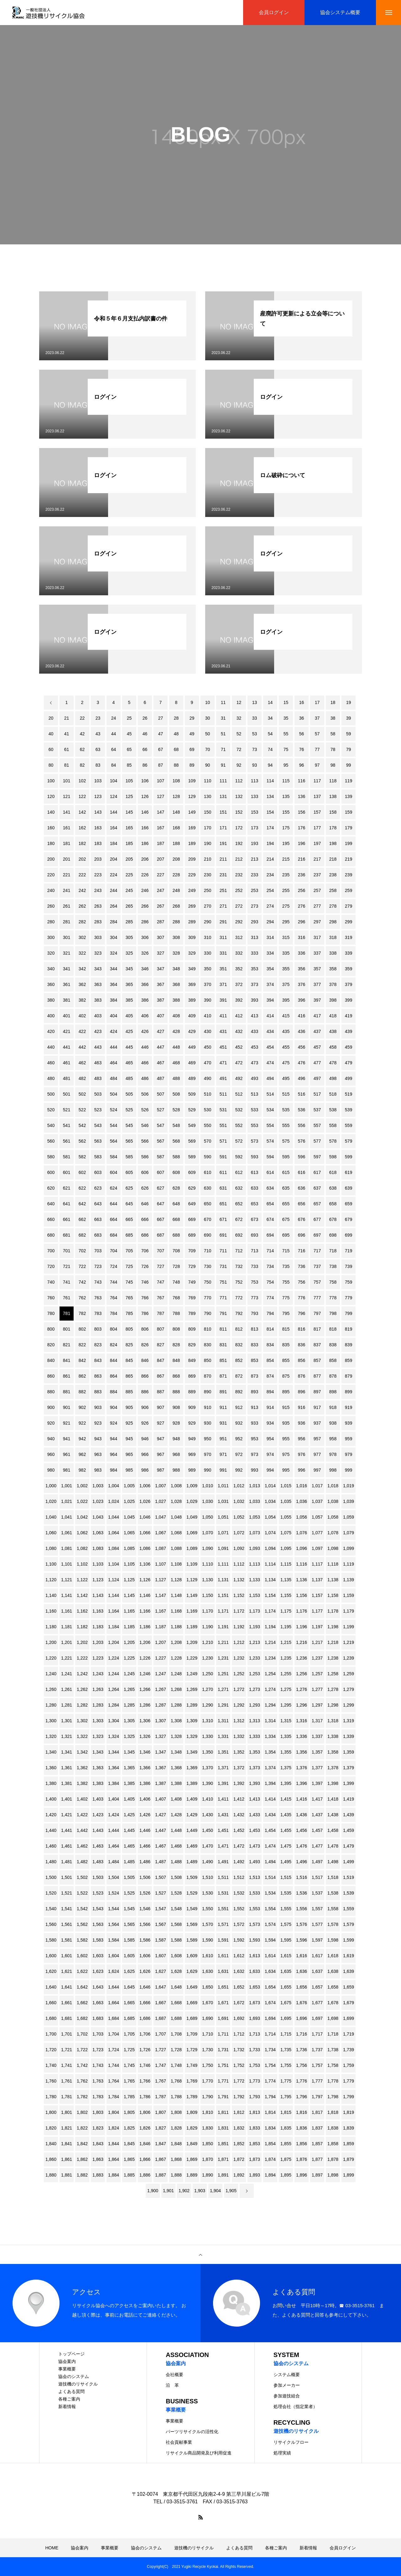 Image resolution: width=401 pixels, height=2576 pixels. Describe the element at coordinates (129, 1908) in the screenshot. I see `1,545` at that location.